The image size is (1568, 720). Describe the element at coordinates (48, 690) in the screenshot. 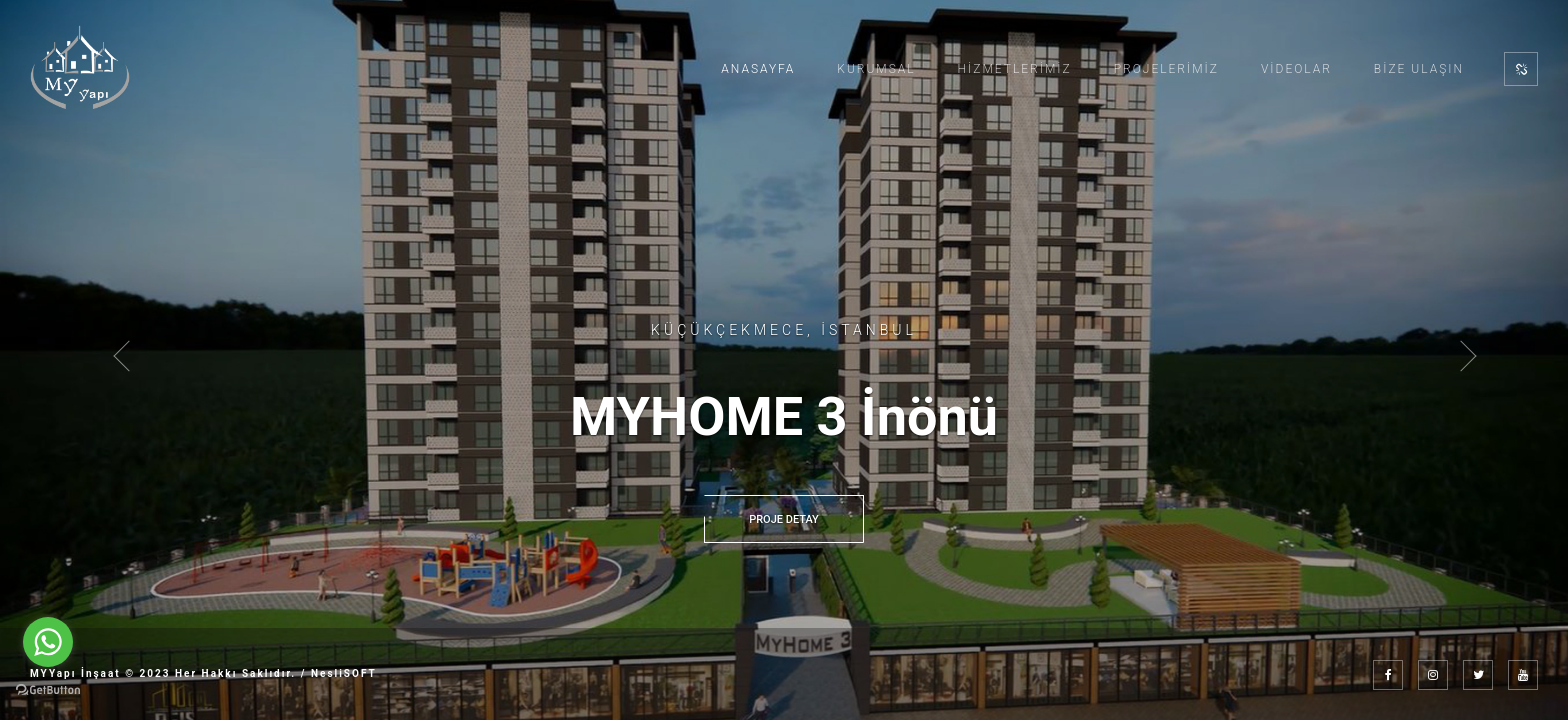

I see `[Go to GetButton.io website]` at that location.